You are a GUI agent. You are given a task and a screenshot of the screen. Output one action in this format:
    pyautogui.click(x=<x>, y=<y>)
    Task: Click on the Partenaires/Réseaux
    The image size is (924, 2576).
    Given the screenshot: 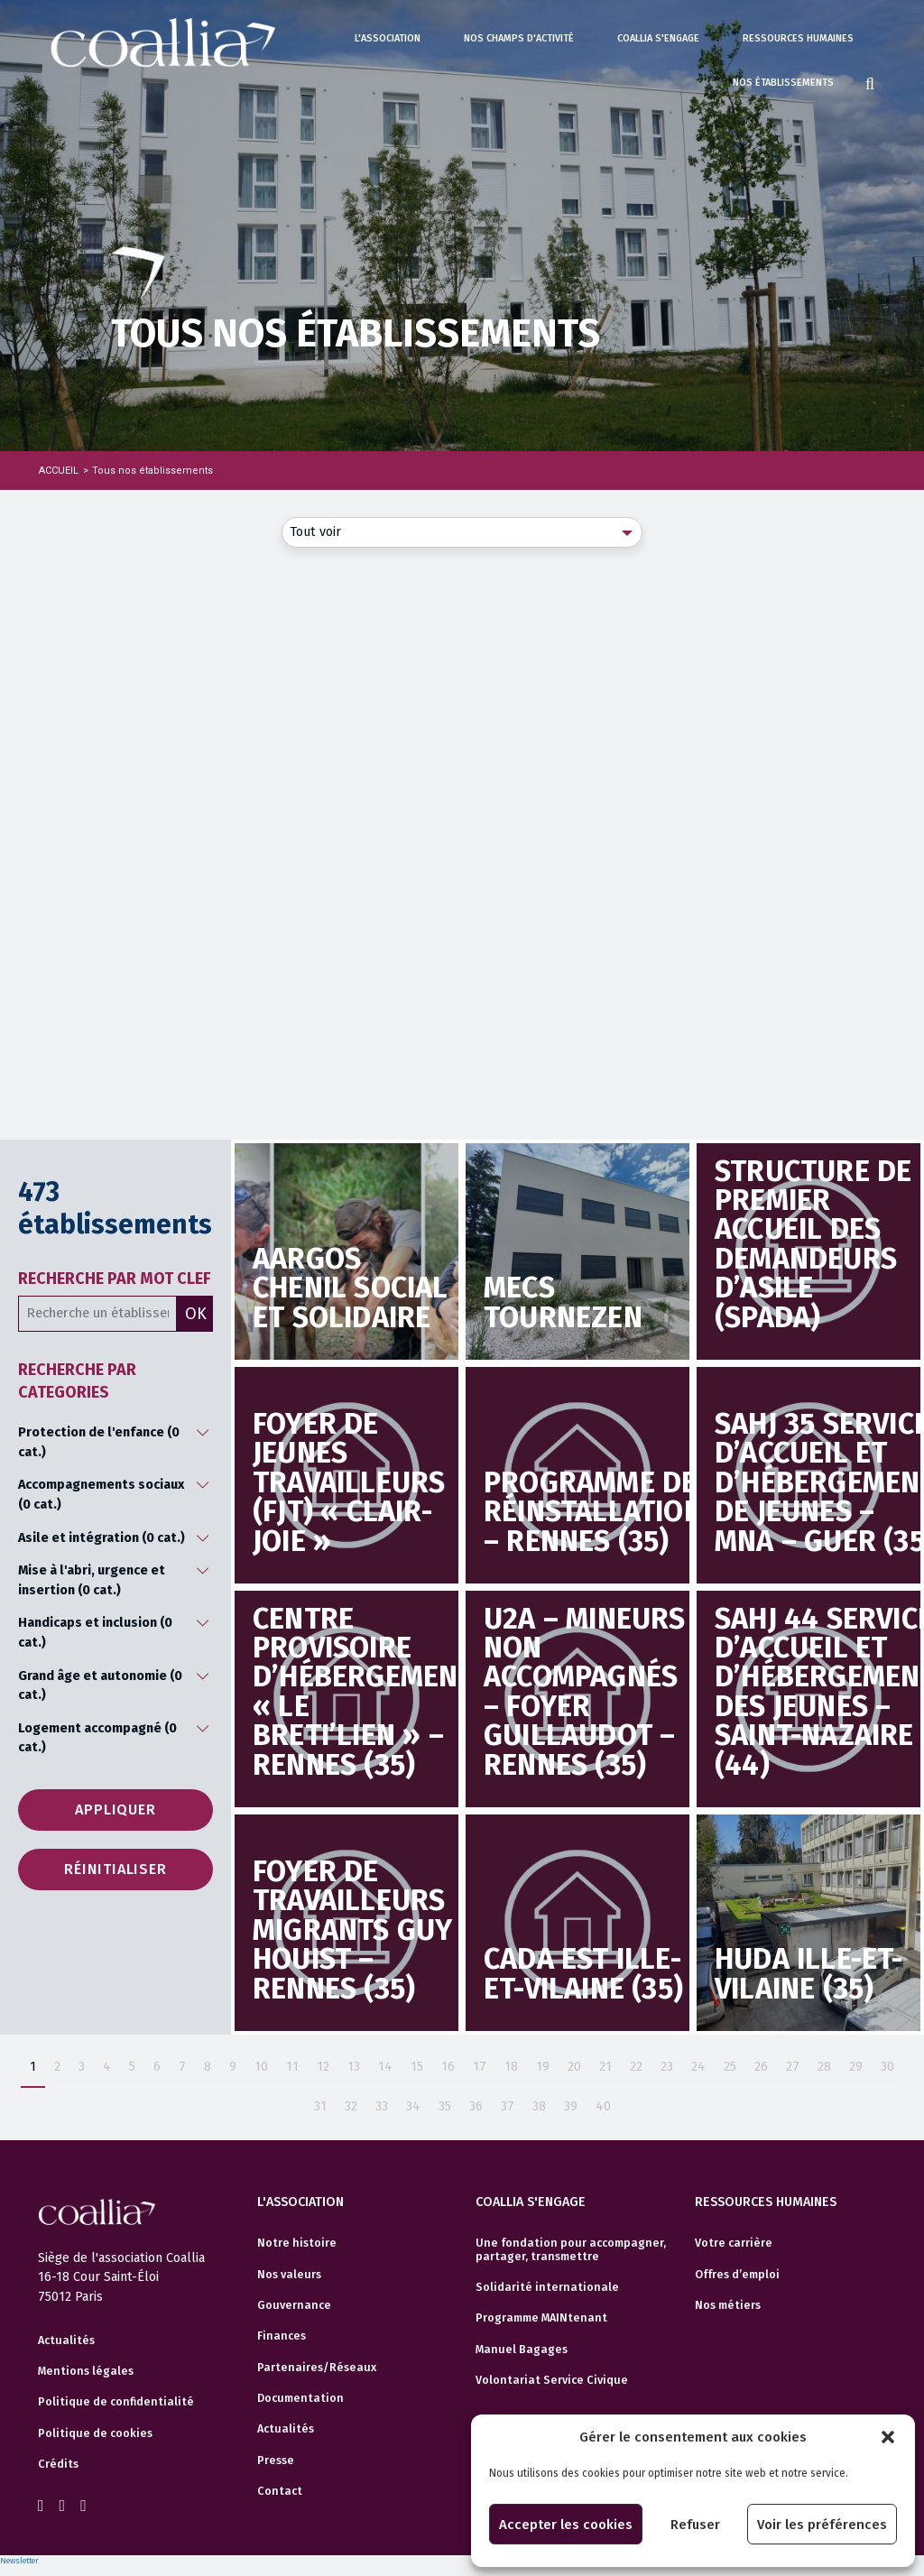 What is the action you would take?
    pyautogui.click(x=316, y=2367)
    